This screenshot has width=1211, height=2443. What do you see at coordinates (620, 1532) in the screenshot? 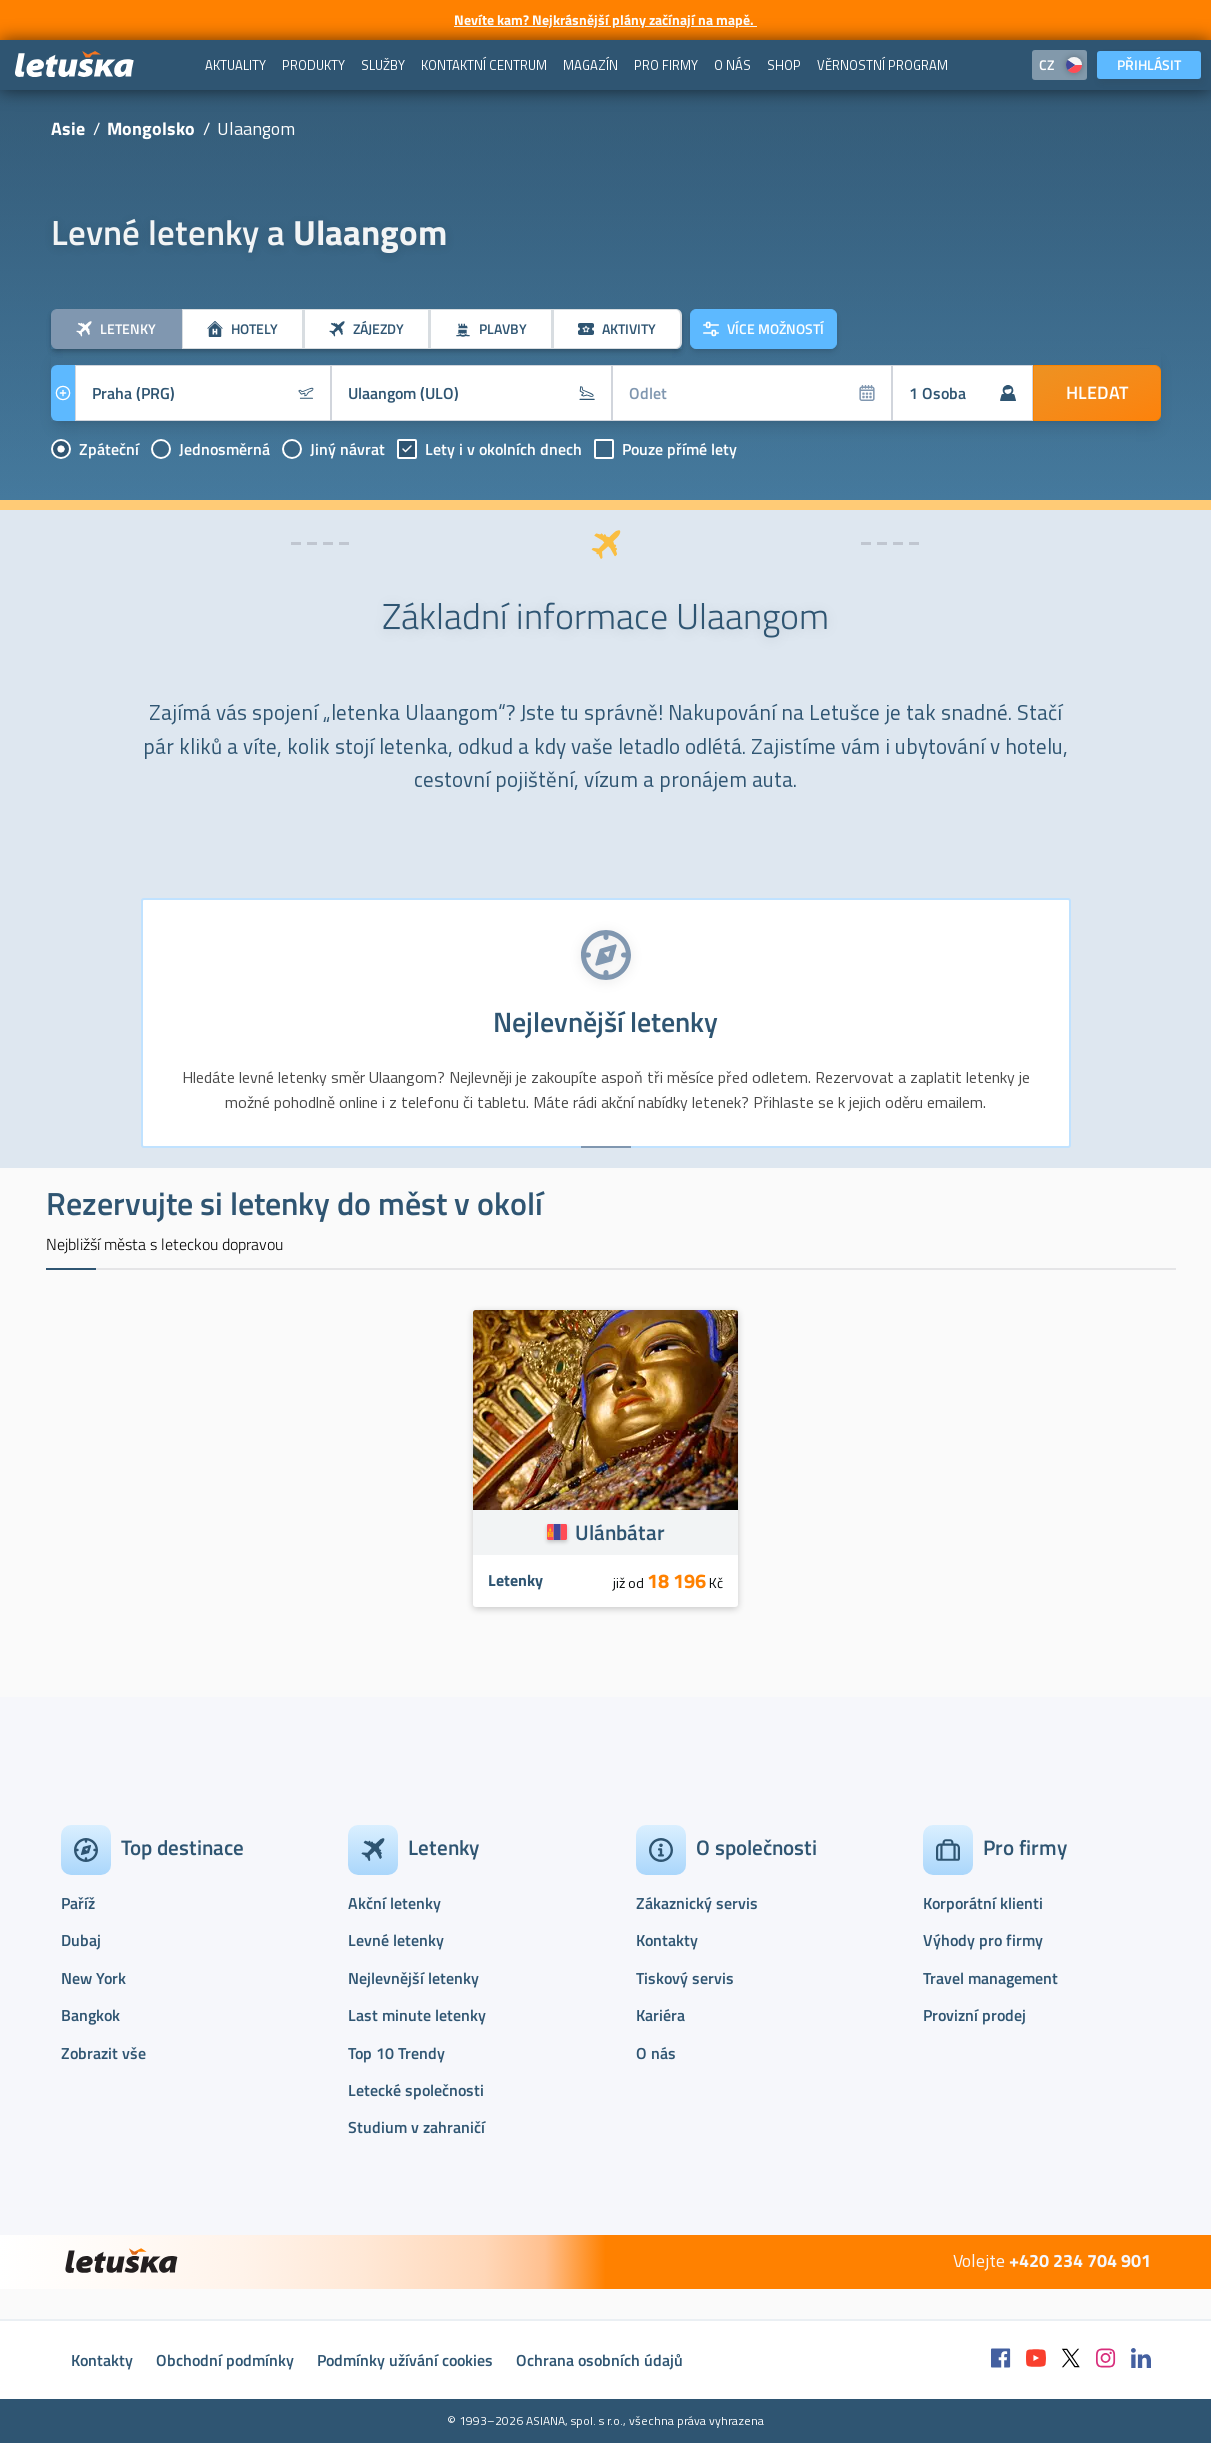
I see `Ulánbátar` at bounding box center [620, 1532].